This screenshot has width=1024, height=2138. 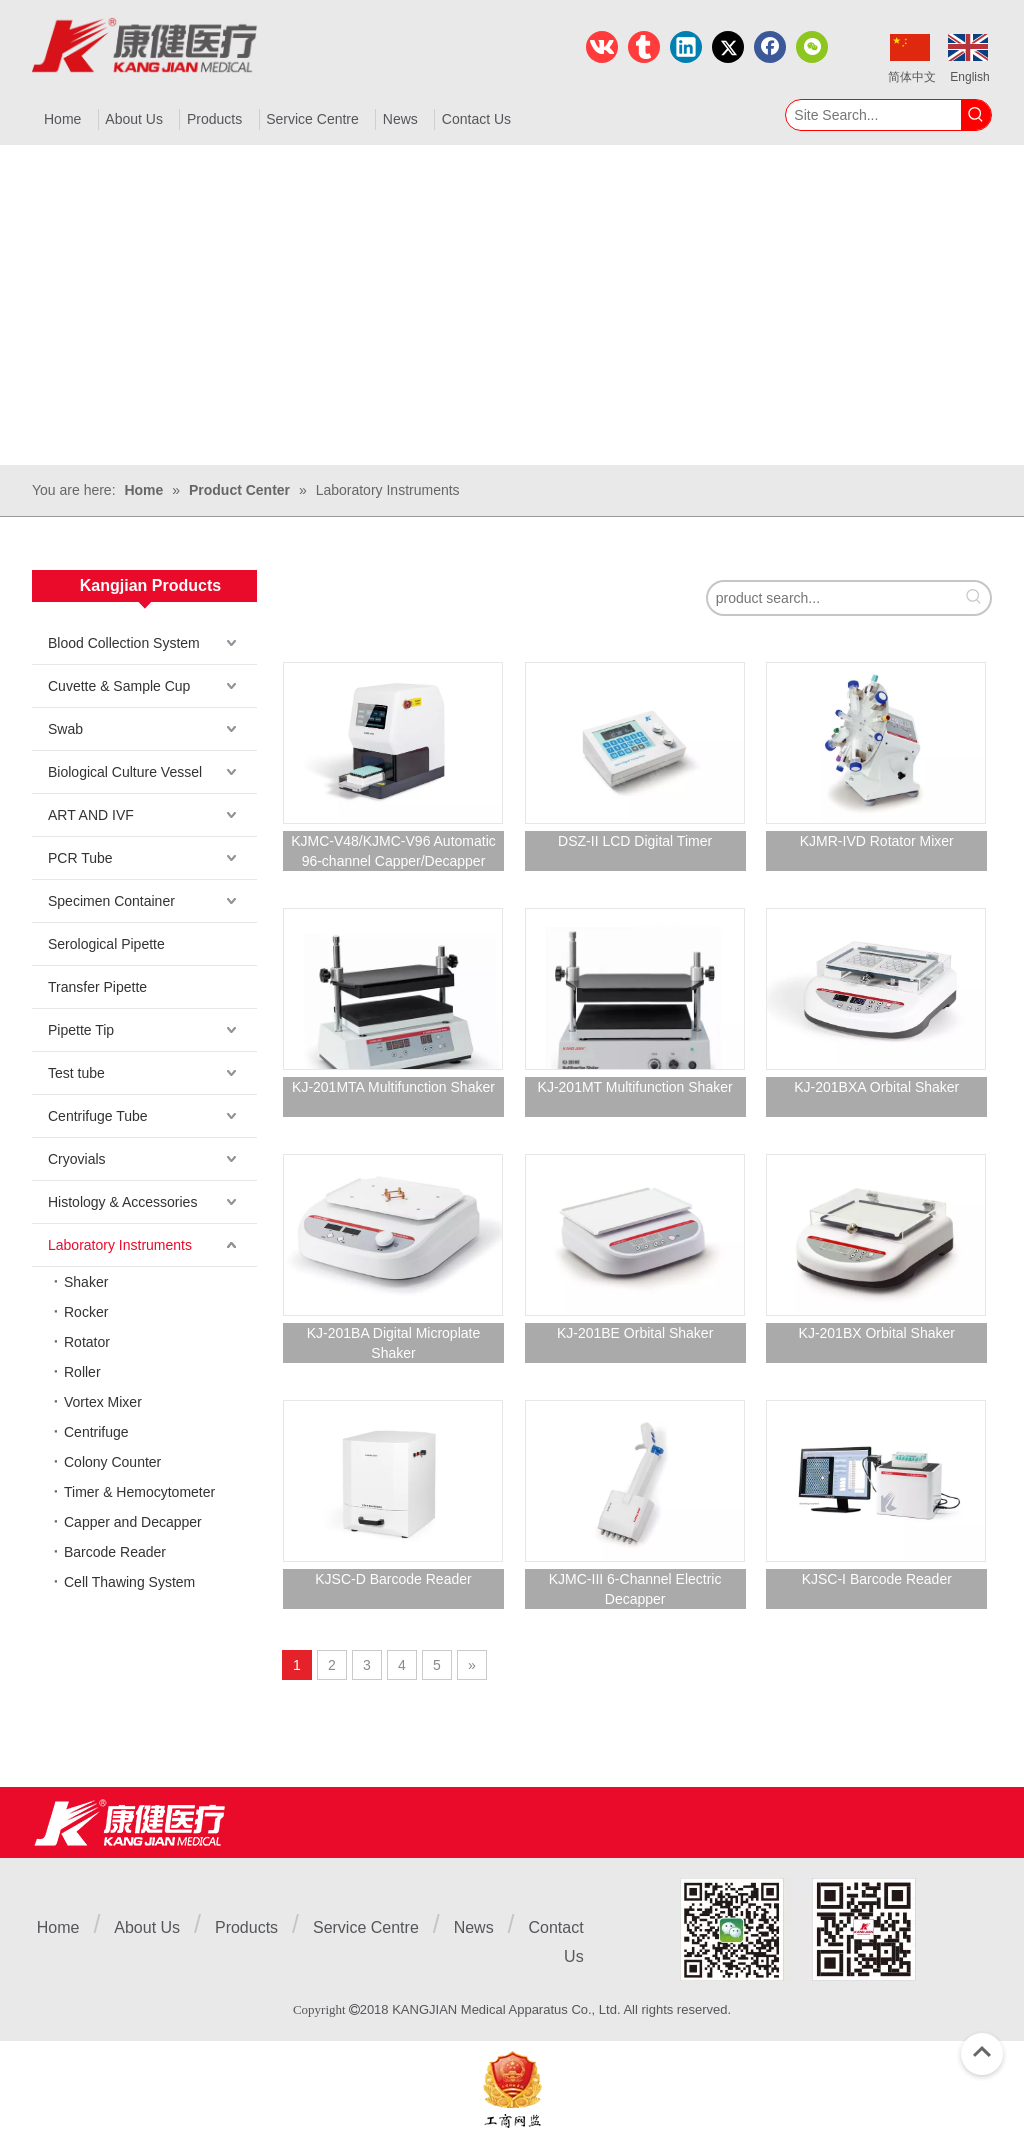 I want to click on Blood Collection System, so click(x=124, y=643).